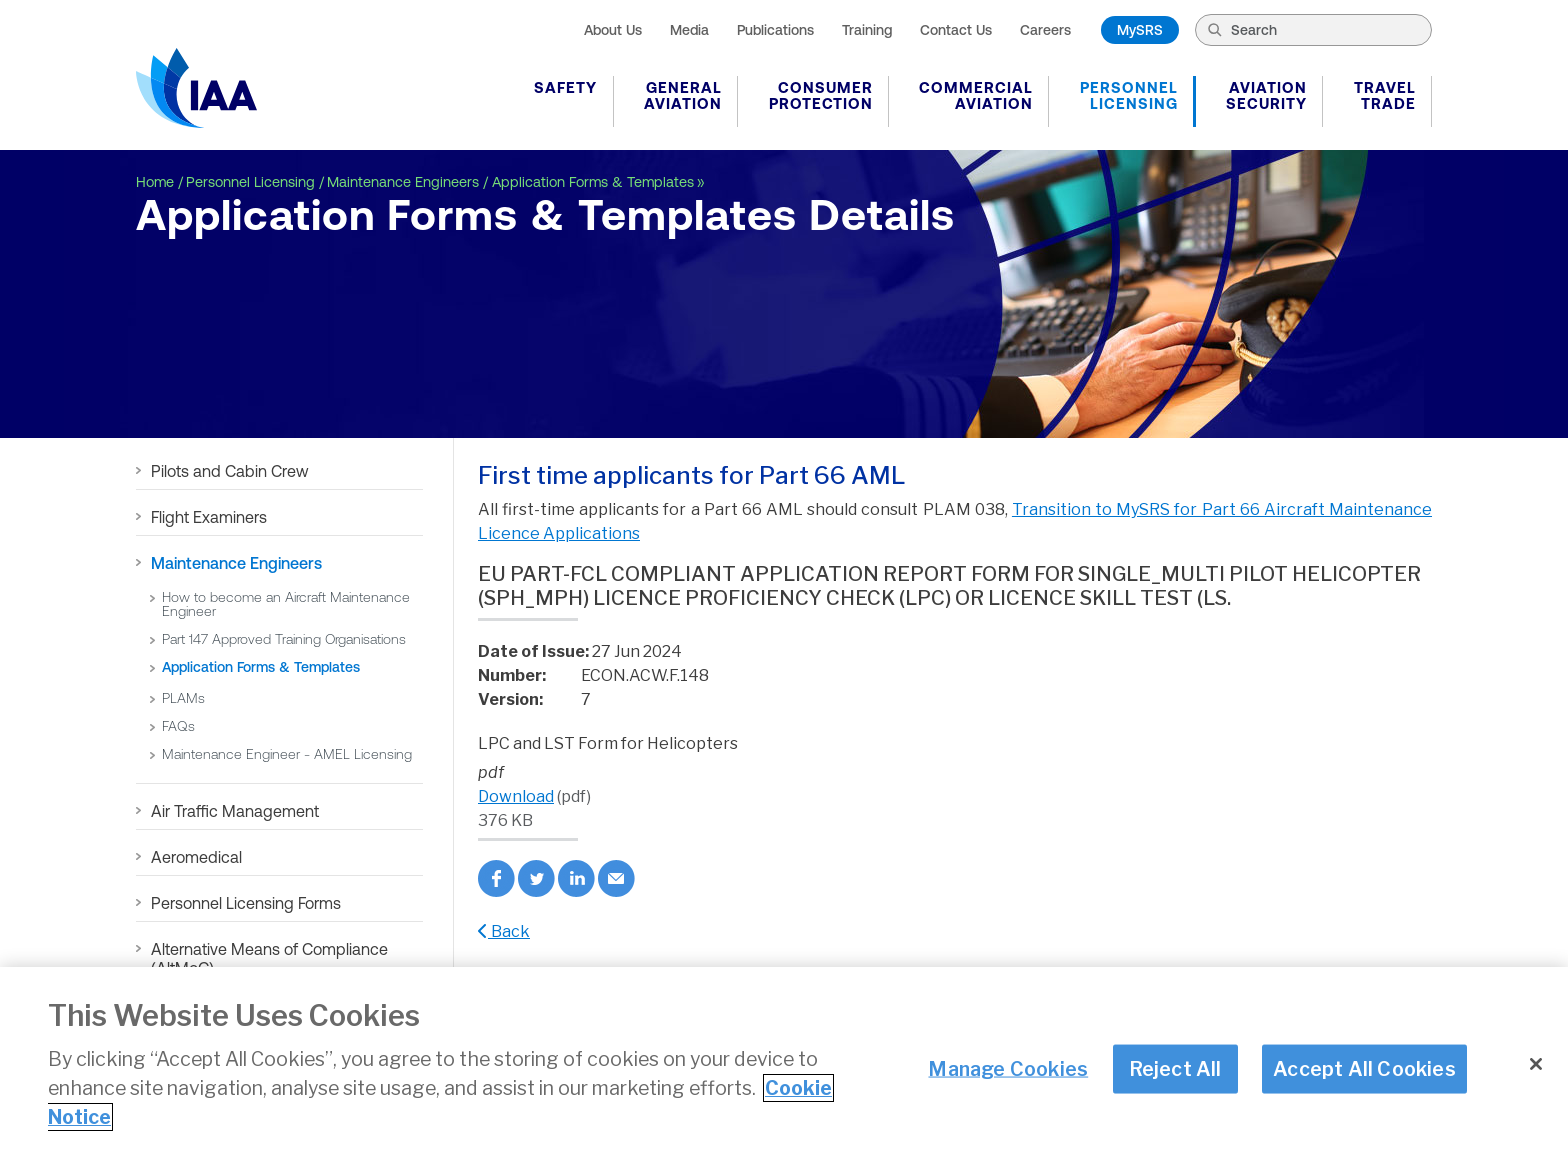 The height and width of the screenshot is (1167, 1568). Describe the element at coordinates (1175, 1068) in the screenshot. I see `Reject All` at that location.